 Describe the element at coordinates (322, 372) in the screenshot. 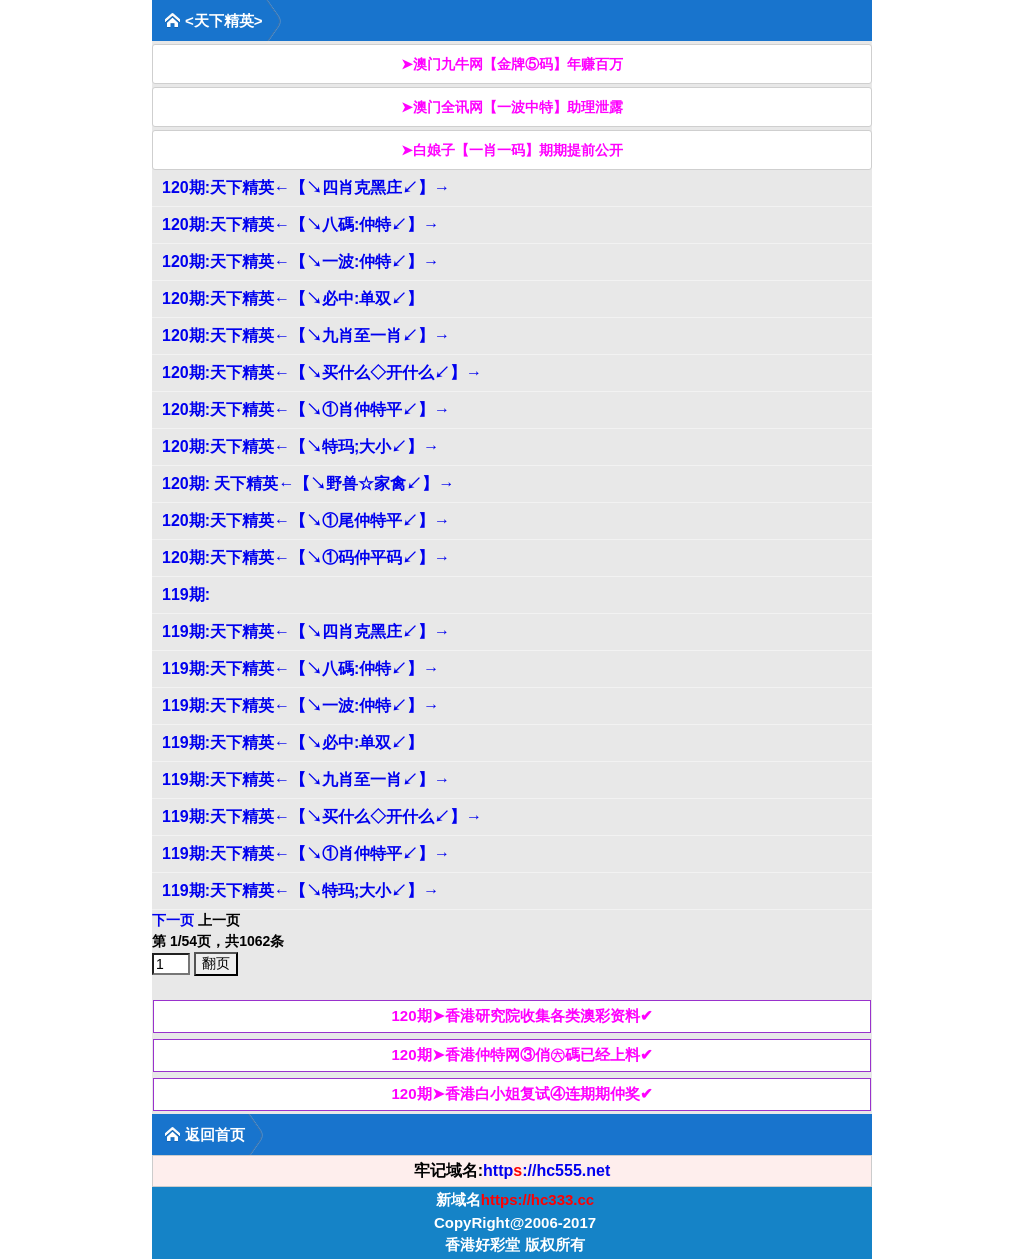

I see `120期:天下精英←【↘买什么◇开什么↙】→` at that location.